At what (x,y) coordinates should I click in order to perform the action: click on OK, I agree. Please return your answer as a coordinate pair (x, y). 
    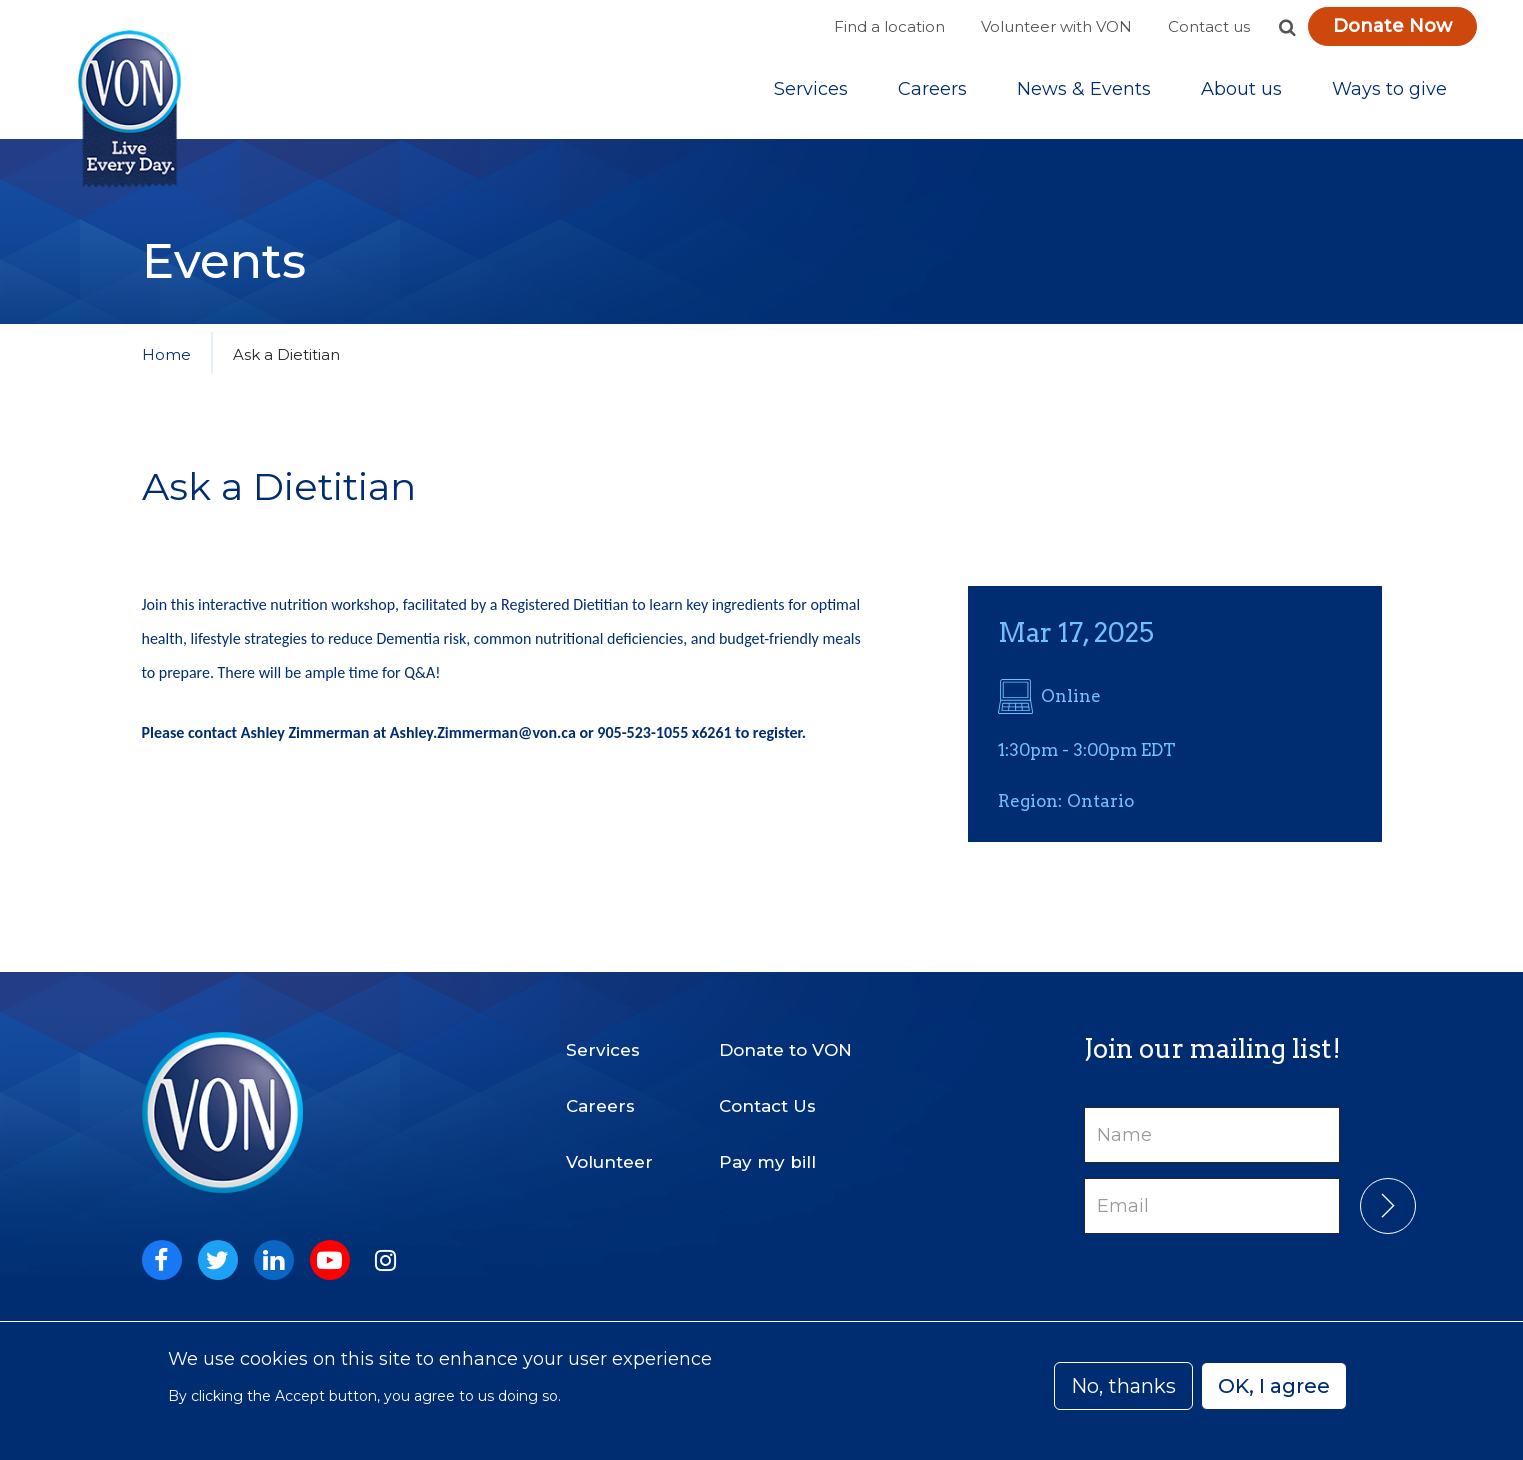
    Looking at the image, I should click on (1274, 1386).